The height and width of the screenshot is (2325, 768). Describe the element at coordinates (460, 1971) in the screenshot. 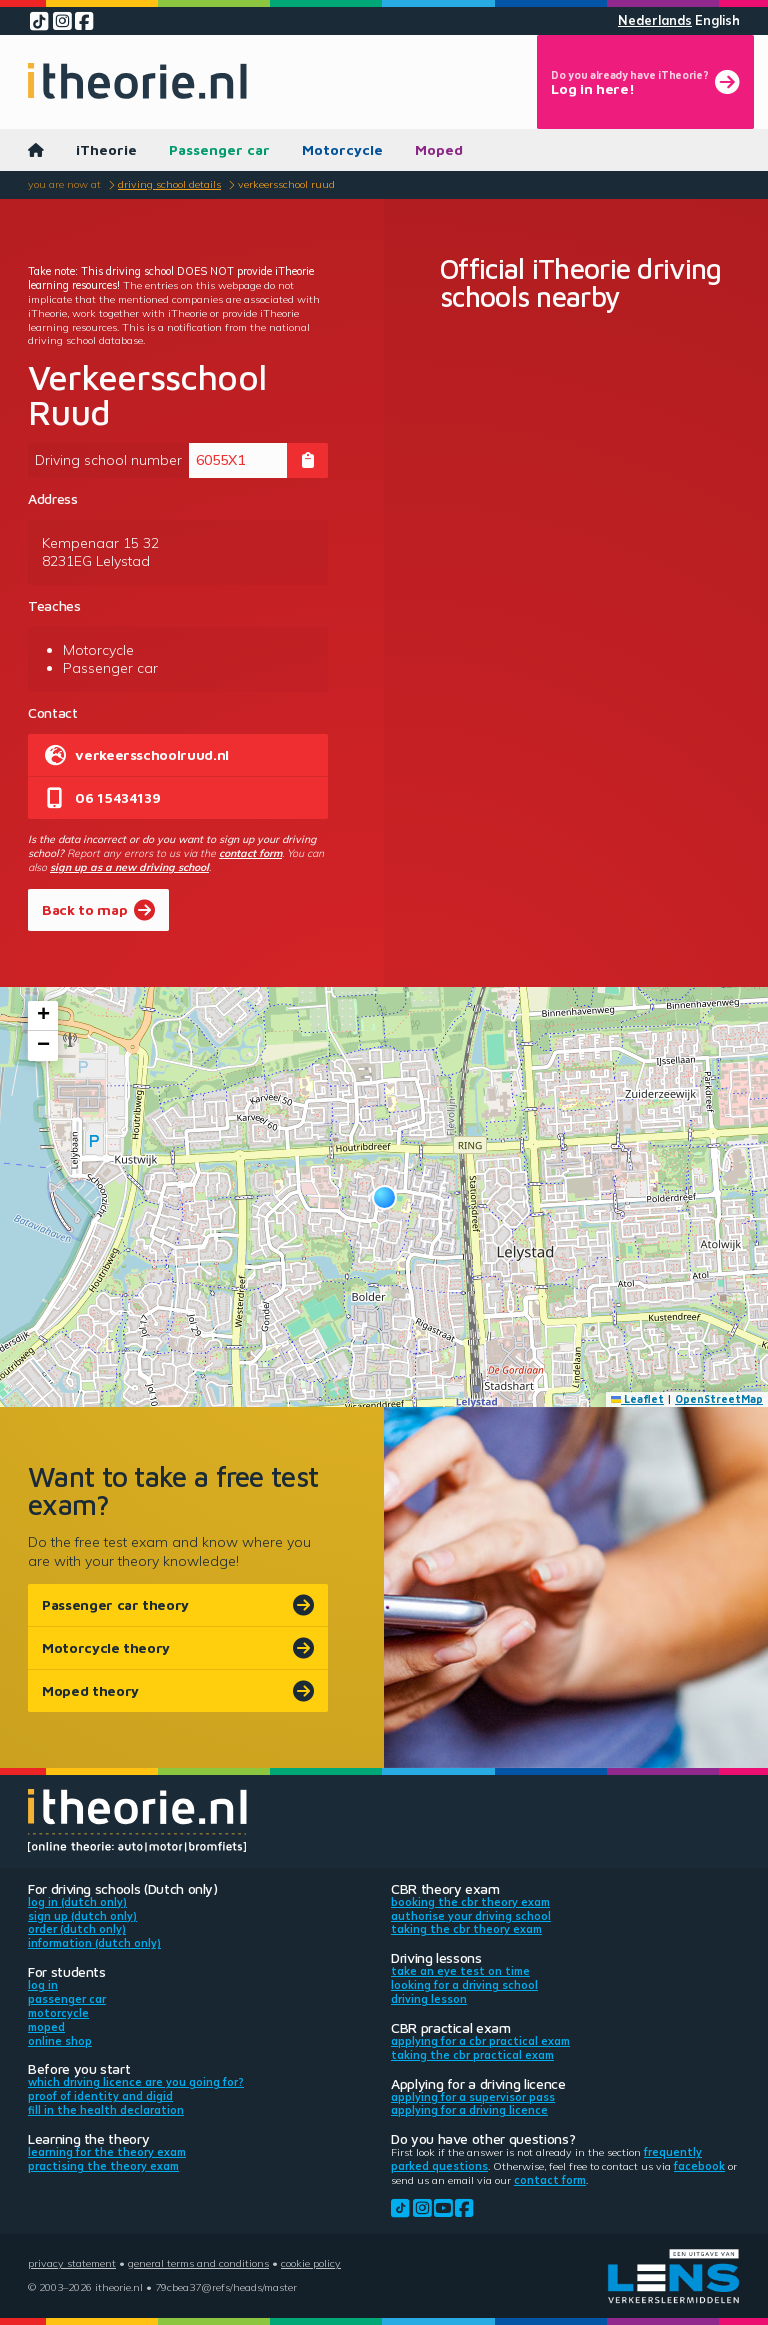

I see `Take an eye test on time` at that location.